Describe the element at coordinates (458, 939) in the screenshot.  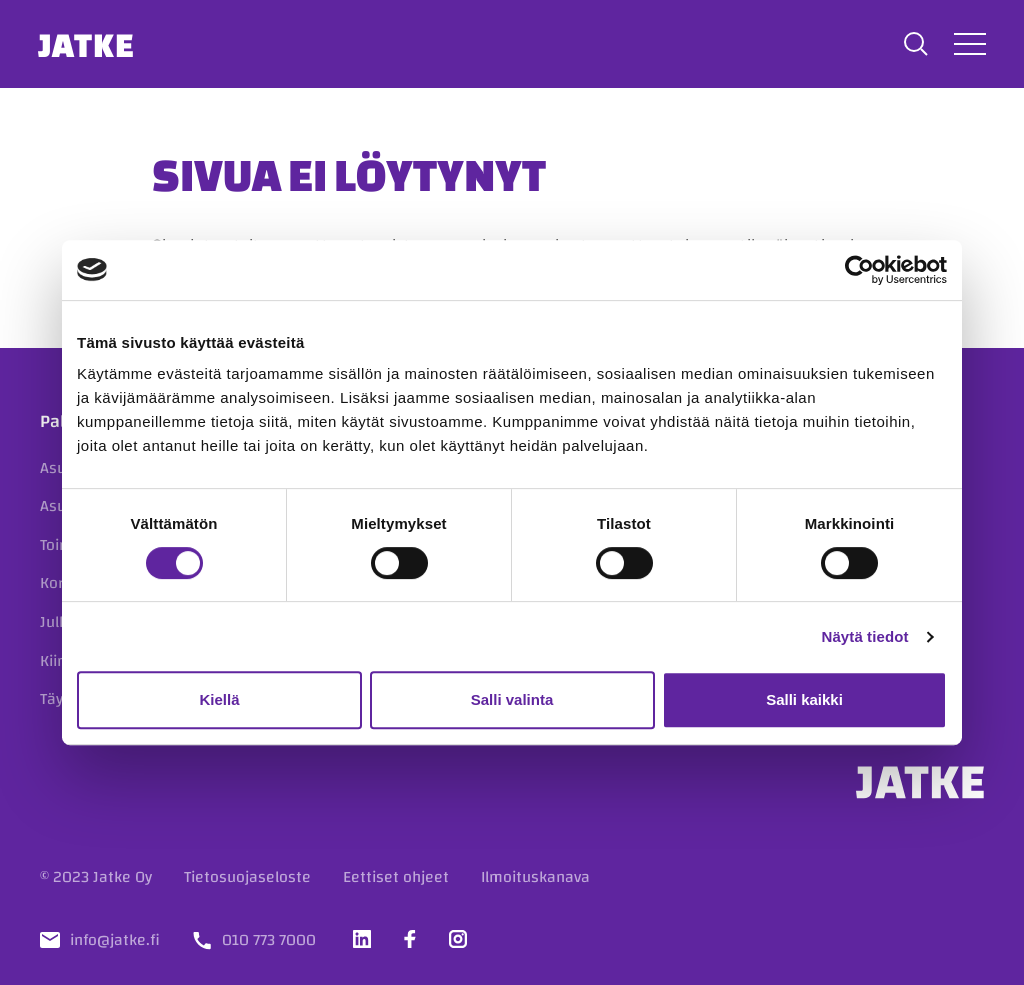
I see `[Vieraile sosiaalisessa mediassa instagram]` at that location.